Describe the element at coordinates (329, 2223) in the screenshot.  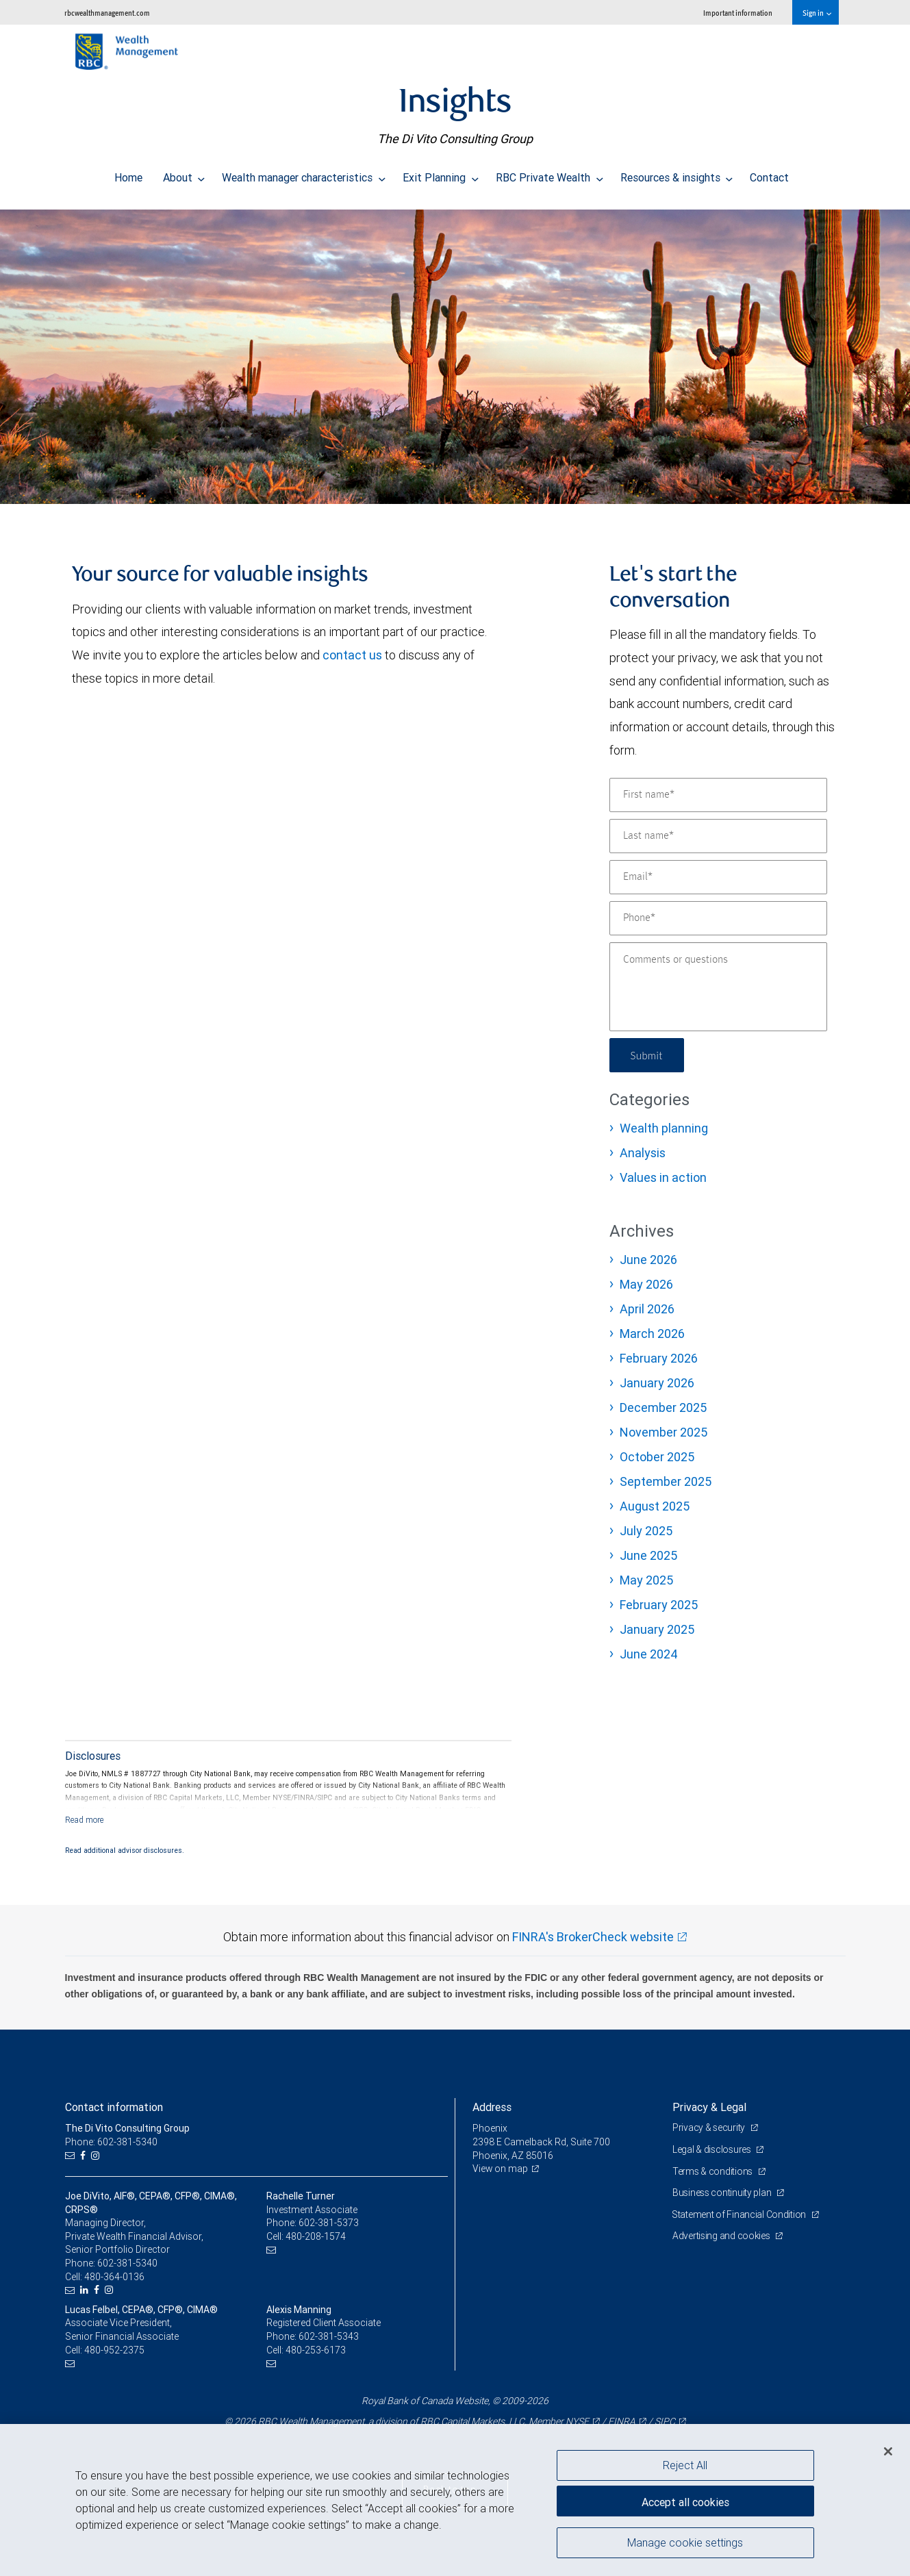
I see `602-381-5373` at that location.